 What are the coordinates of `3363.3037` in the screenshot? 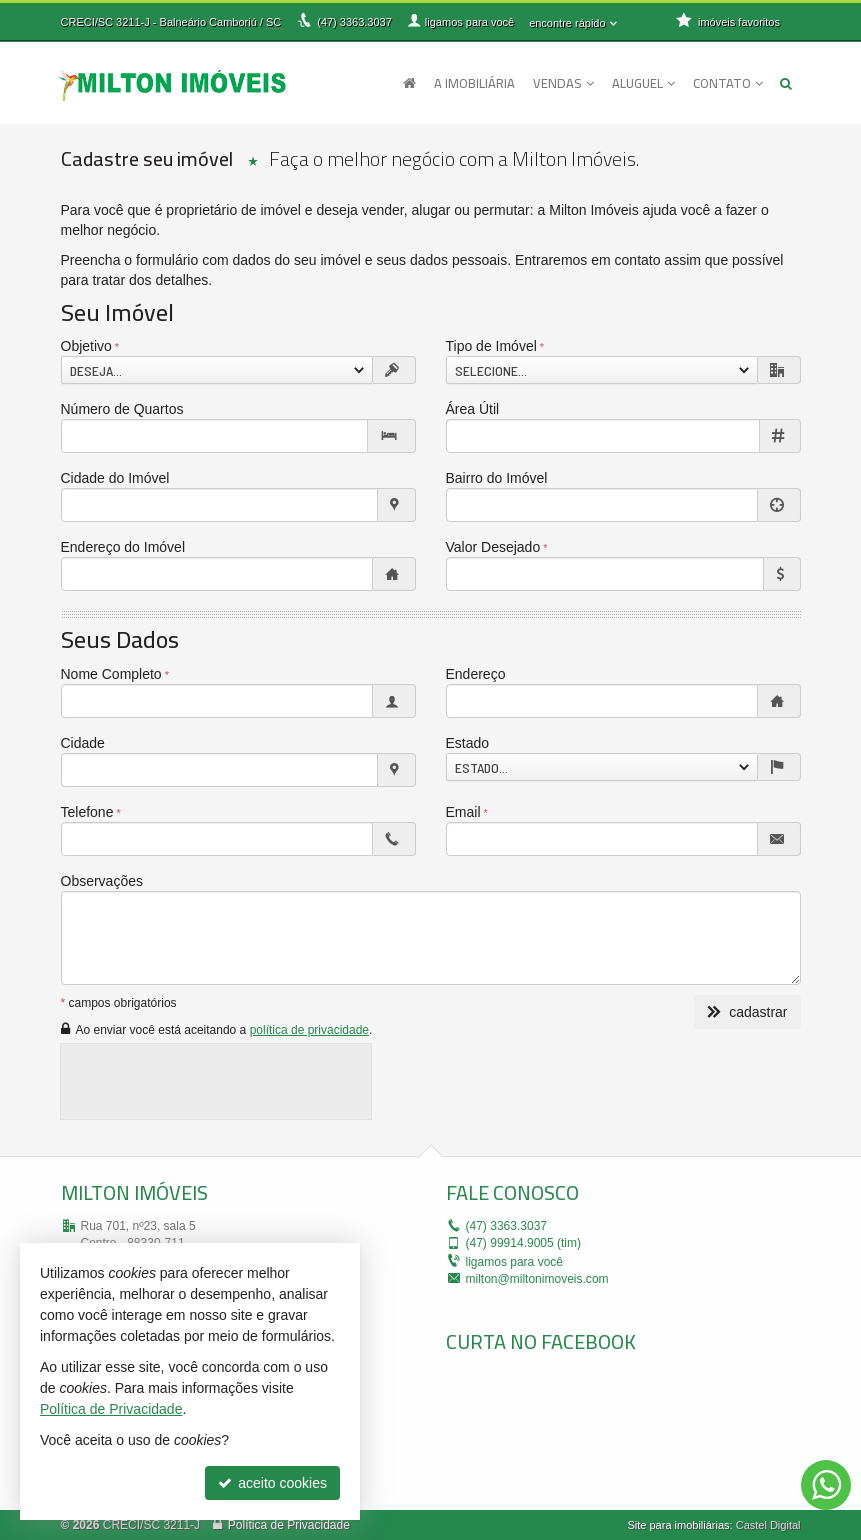 It's located at (354, 22).